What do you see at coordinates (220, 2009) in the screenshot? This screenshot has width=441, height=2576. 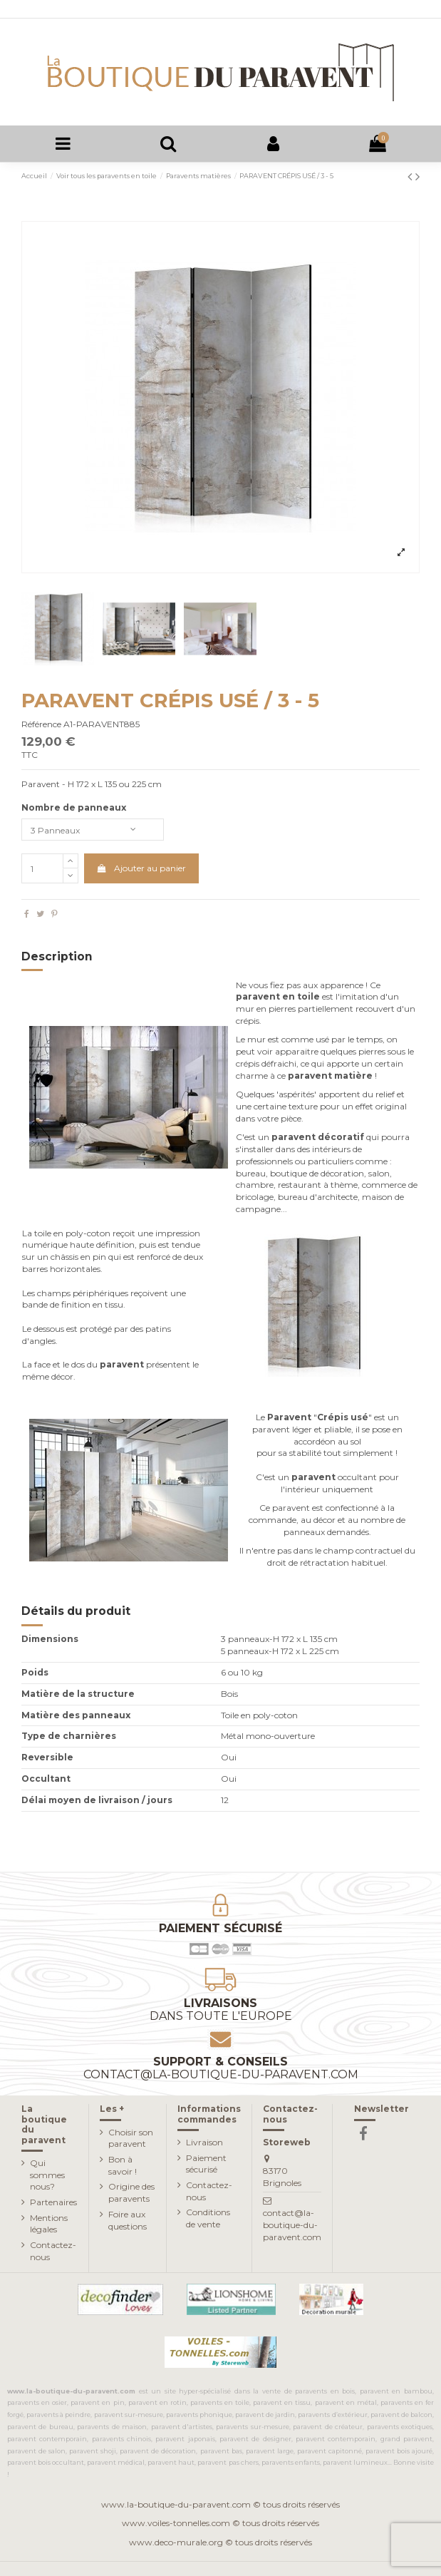 I see `Livraisons` at bounding box center [220, 2009].